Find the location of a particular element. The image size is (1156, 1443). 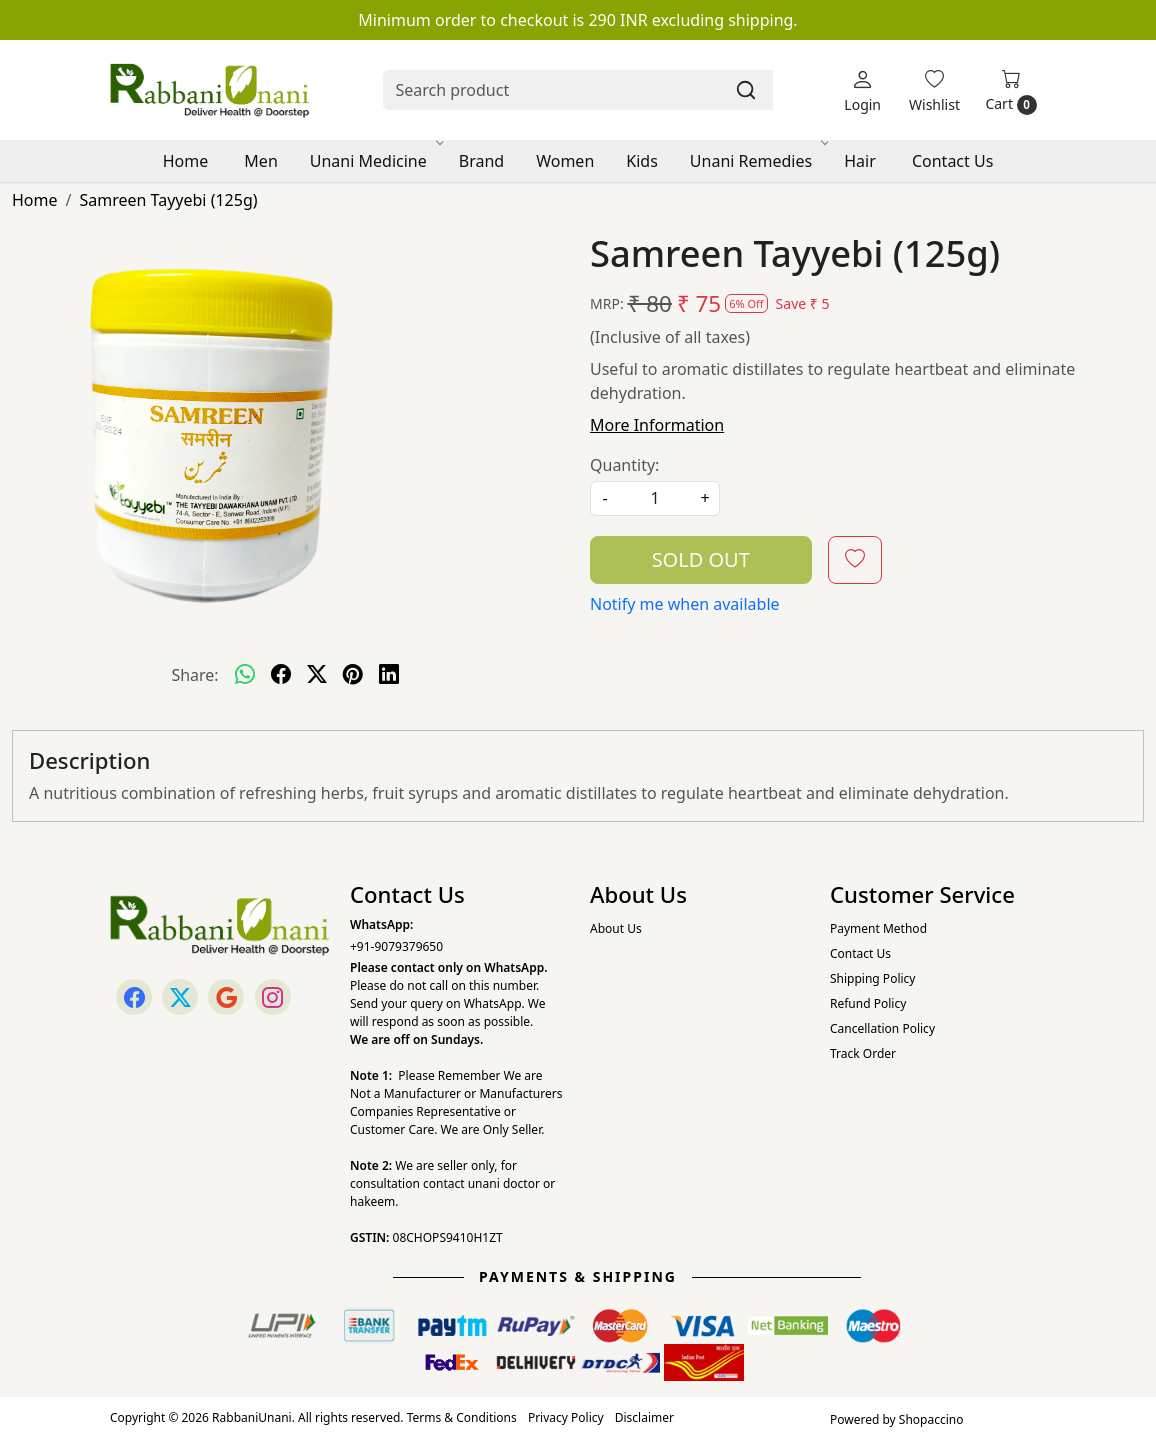

+91-9079379650 is located at coordinates (396, 946).